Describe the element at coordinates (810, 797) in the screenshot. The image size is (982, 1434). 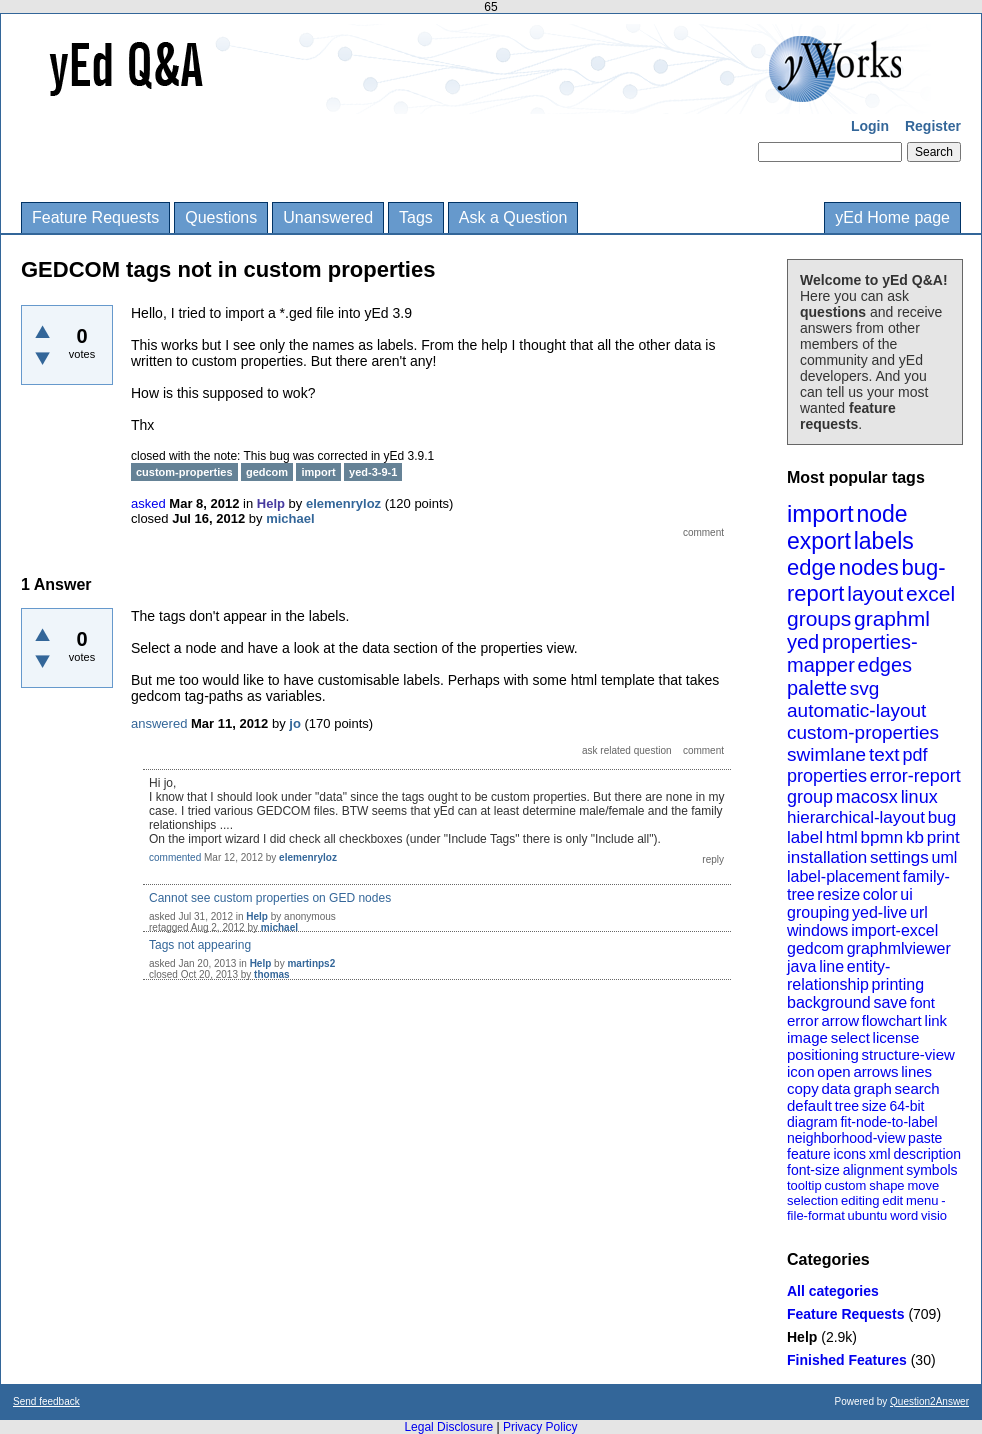
I see `group` at that location.